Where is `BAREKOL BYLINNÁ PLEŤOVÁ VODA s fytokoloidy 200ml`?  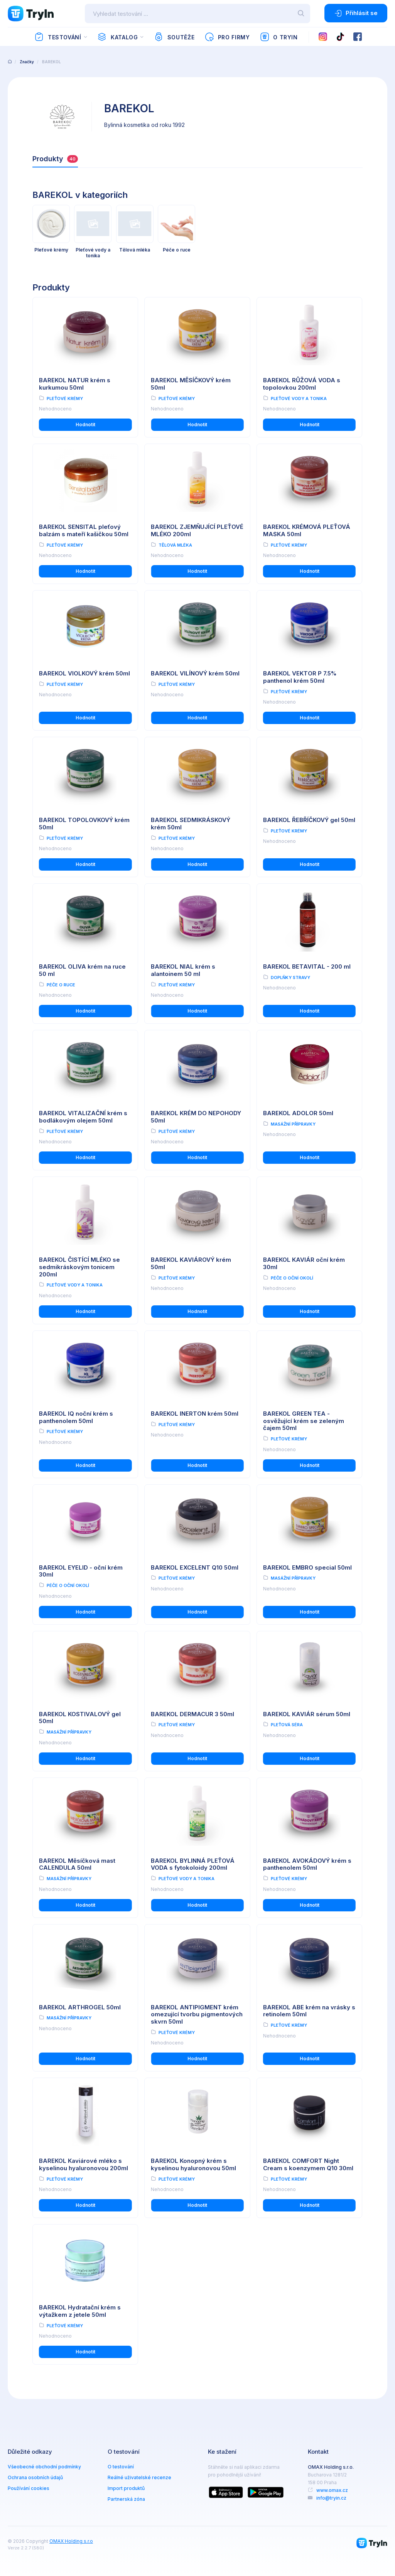 BAREKOL BYLINNÁ PLEŤOVÁ VODA s fytokoloidy 200ml is located at coordinates (193, 1864).